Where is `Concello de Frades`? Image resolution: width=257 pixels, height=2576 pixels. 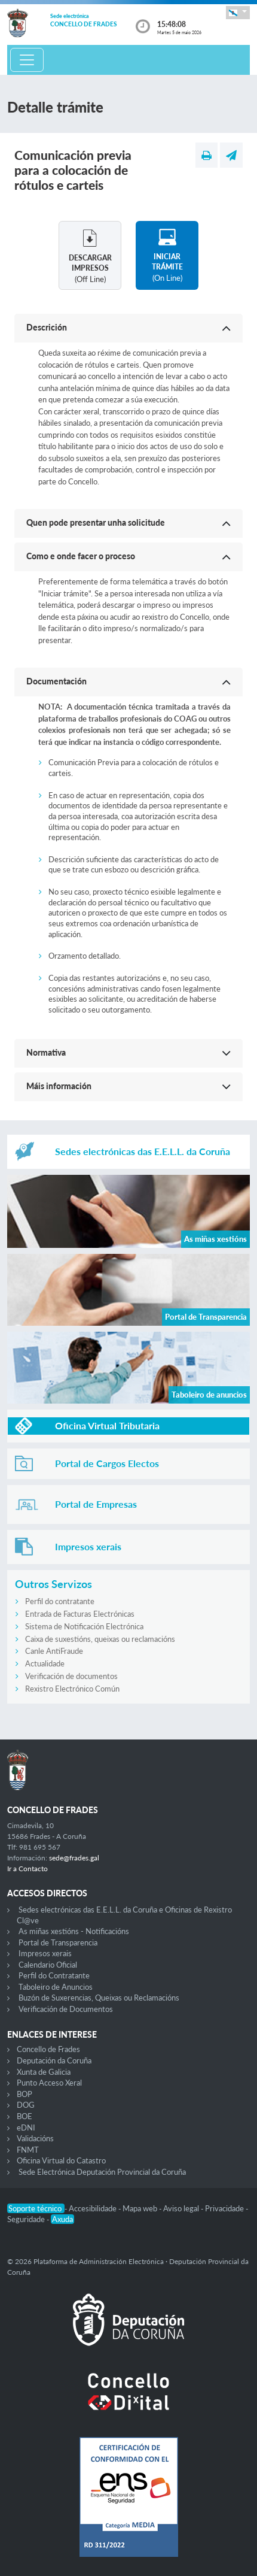 Concello de Frades is located at coordinates (48, 2049).